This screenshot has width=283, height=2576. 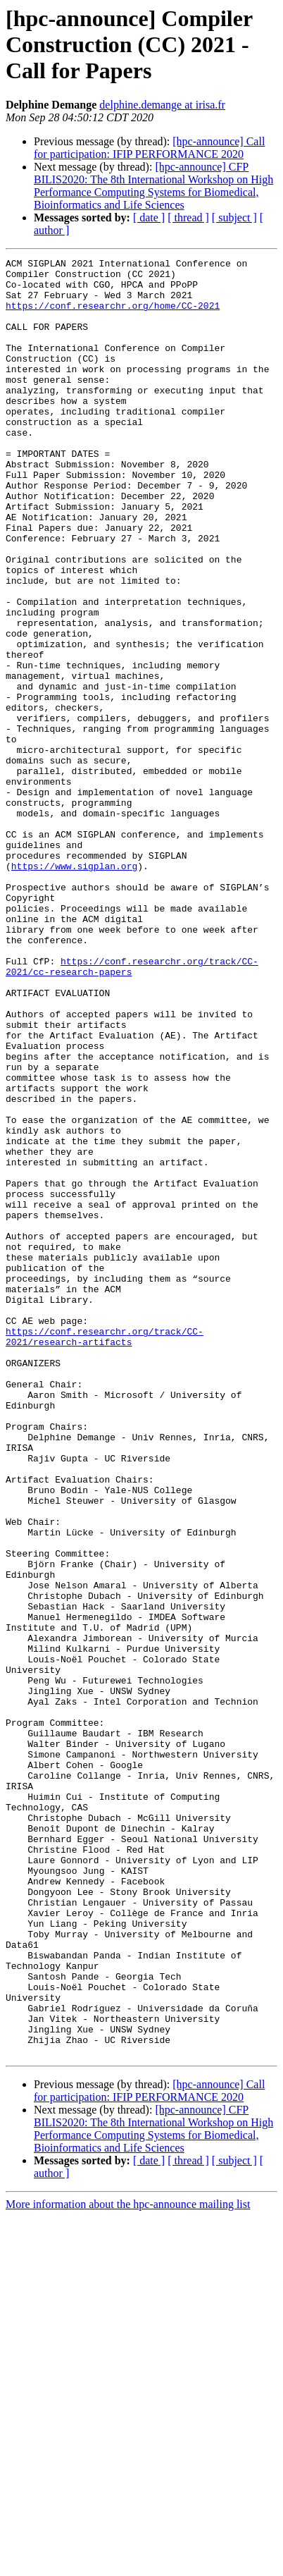 What do you see at coordinates (74, 988) in the screenshot?
I see `https://www.sigplan.org` at bounding box center [74, 988].